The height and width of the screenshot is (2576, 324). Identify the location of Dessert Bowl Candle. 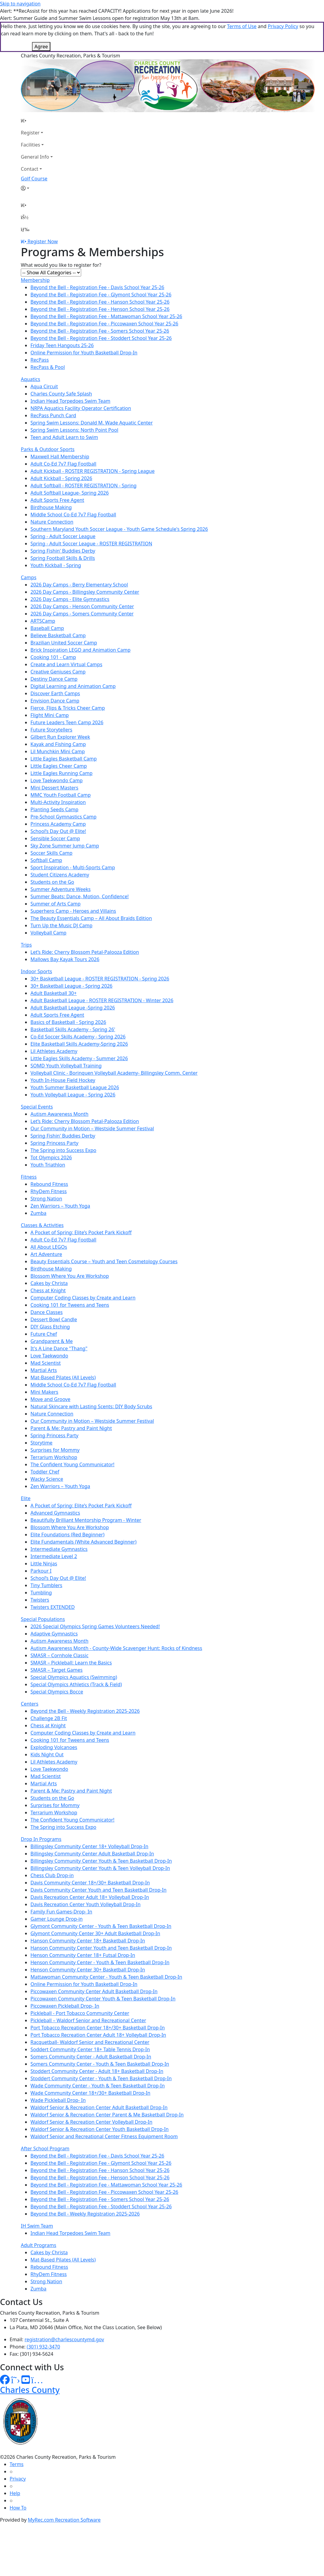
(53, 1319).